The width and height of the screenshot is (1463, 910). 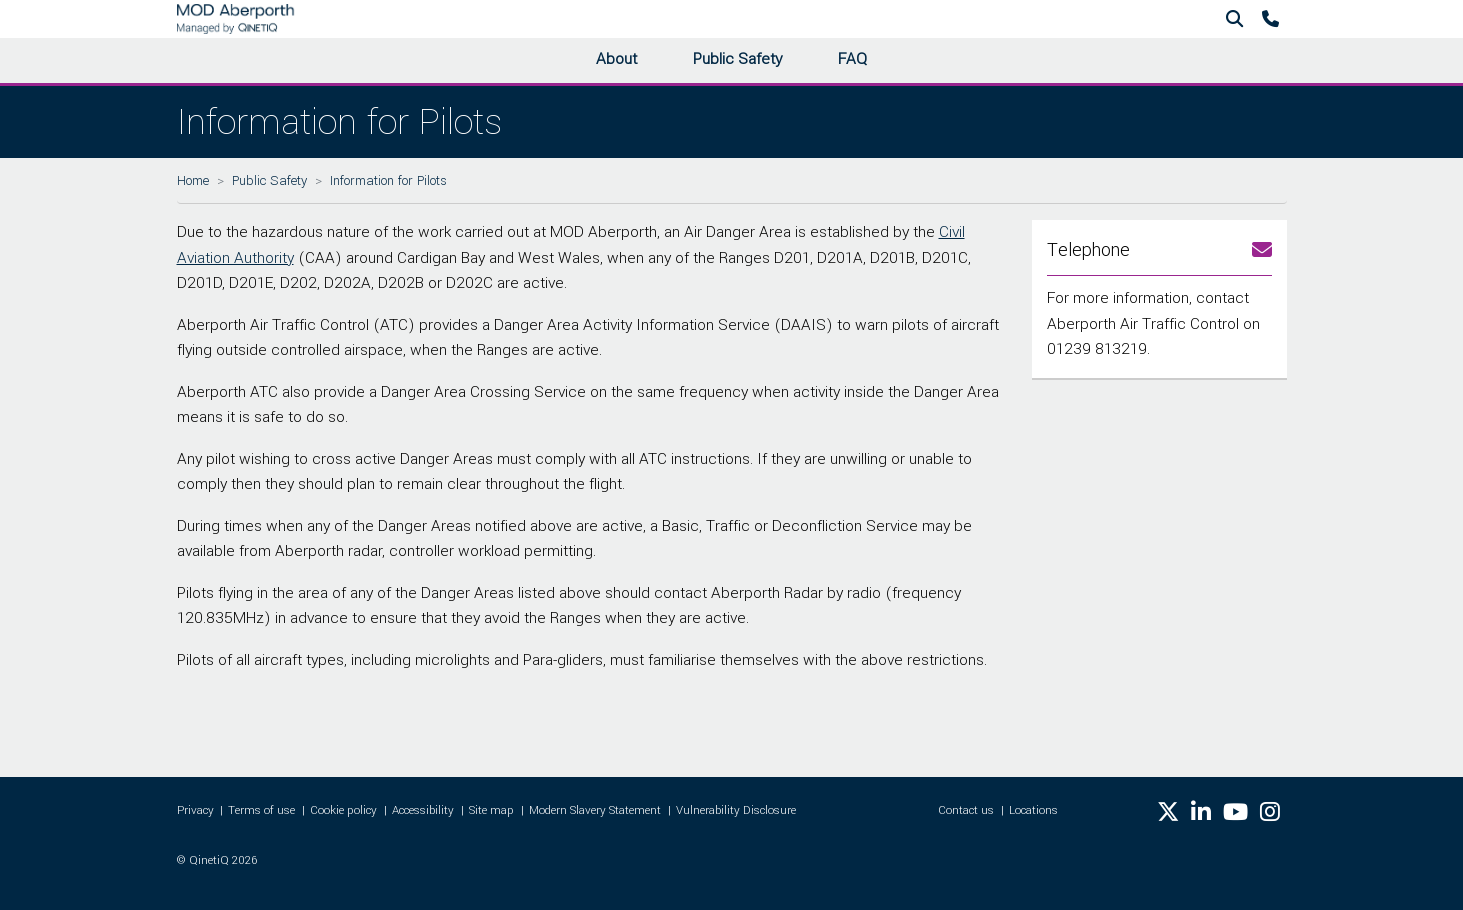 What do you see at coordinates (343, 810) in the screenshot?
I see `Cookie policy` at bounding box center [343, 810].